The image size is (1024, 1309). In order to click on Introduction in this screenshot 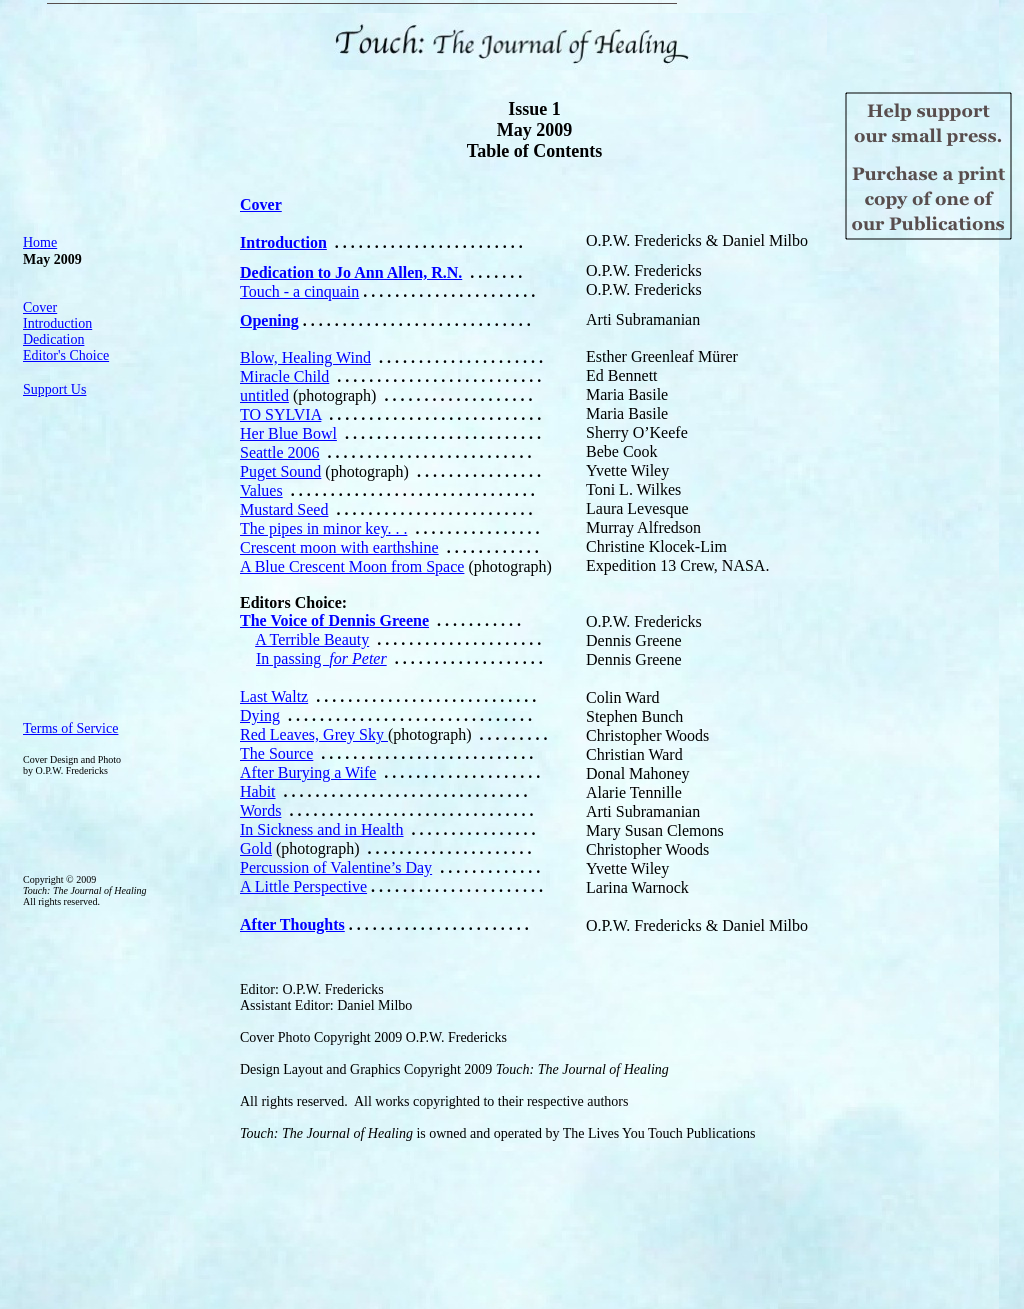, I will do `click(57, 323)`.